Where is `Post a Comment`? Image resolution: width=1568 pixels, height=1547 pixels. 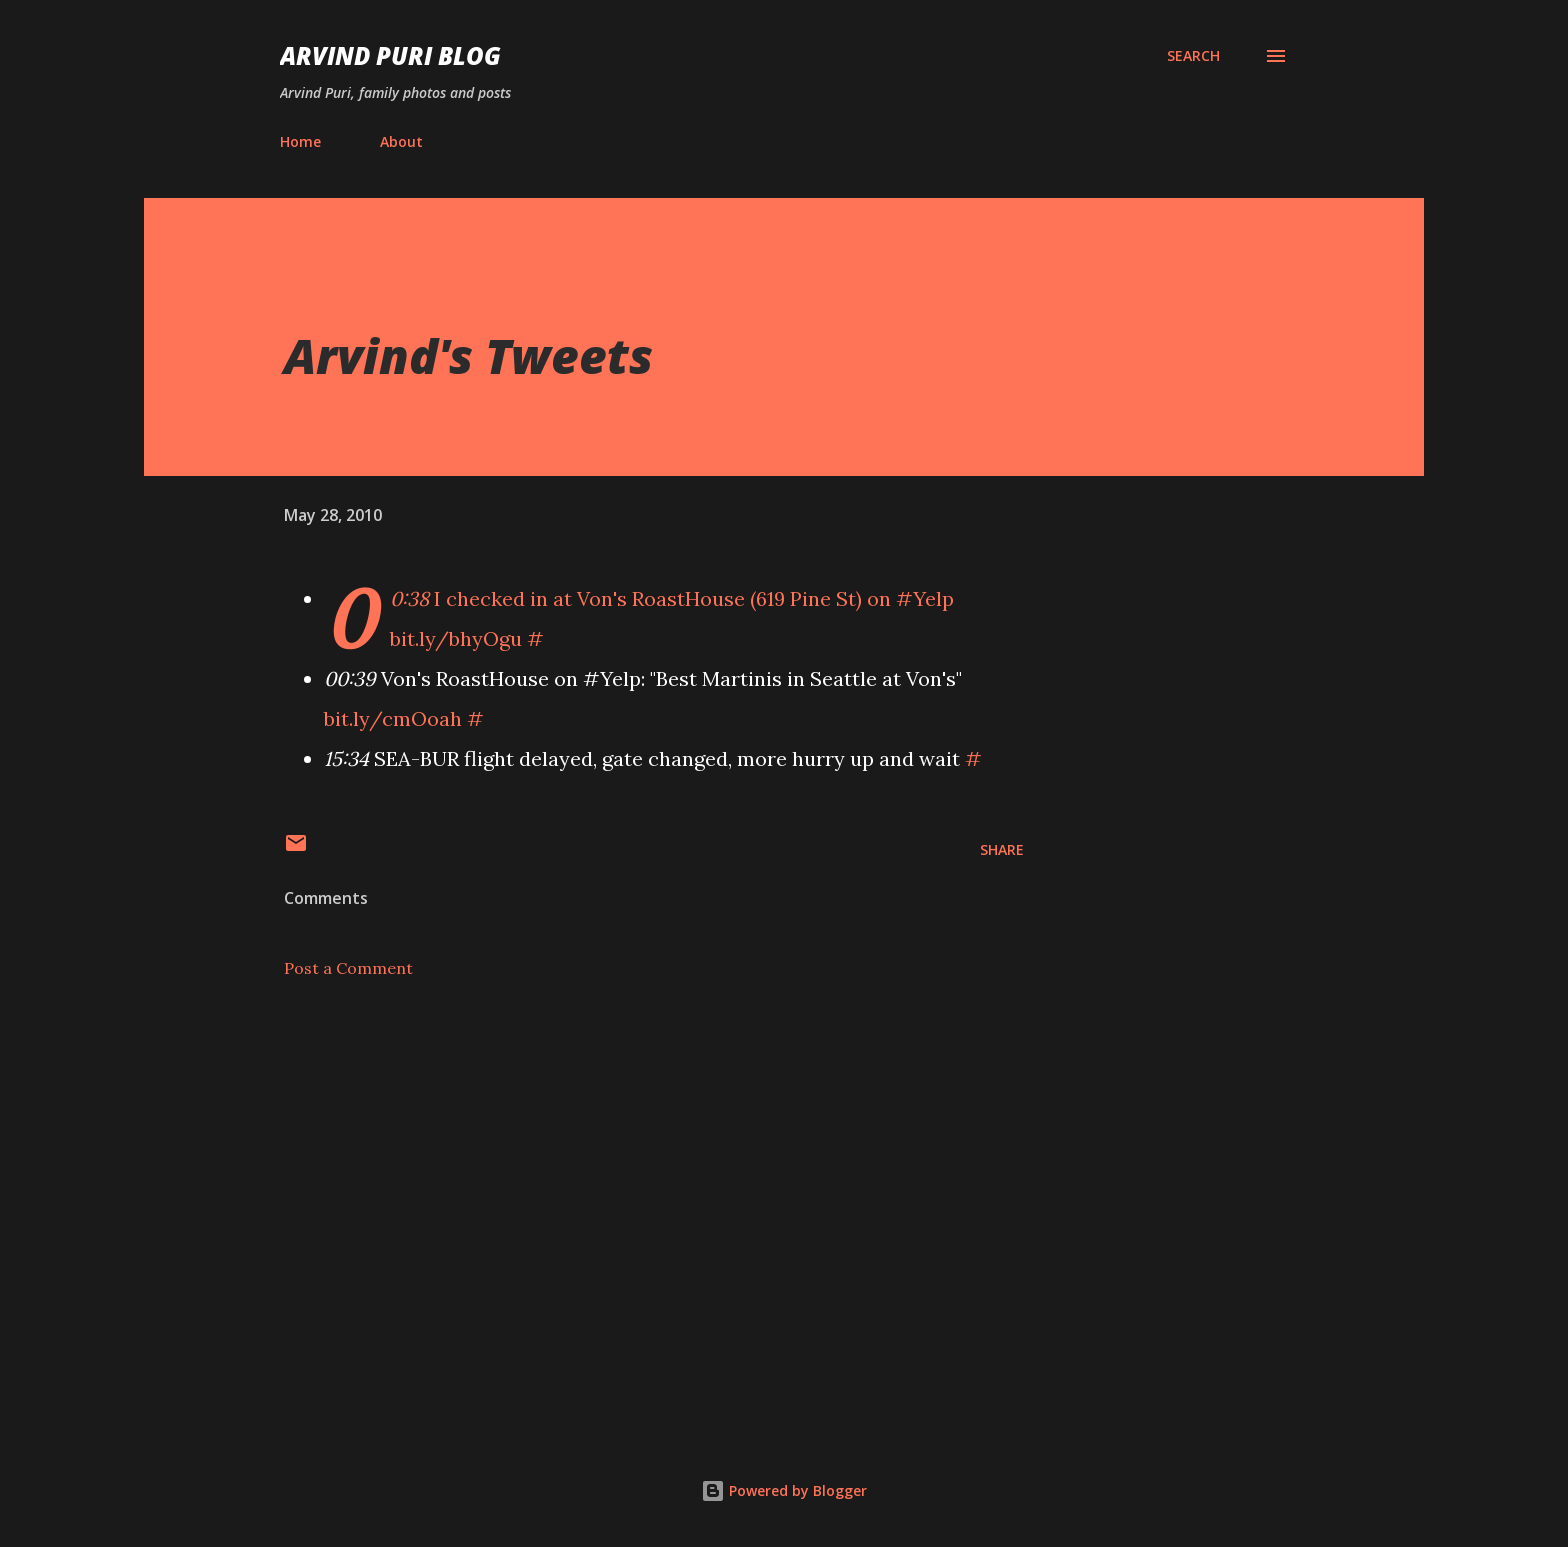
Post a Comment is located at coordinates (348, 968).